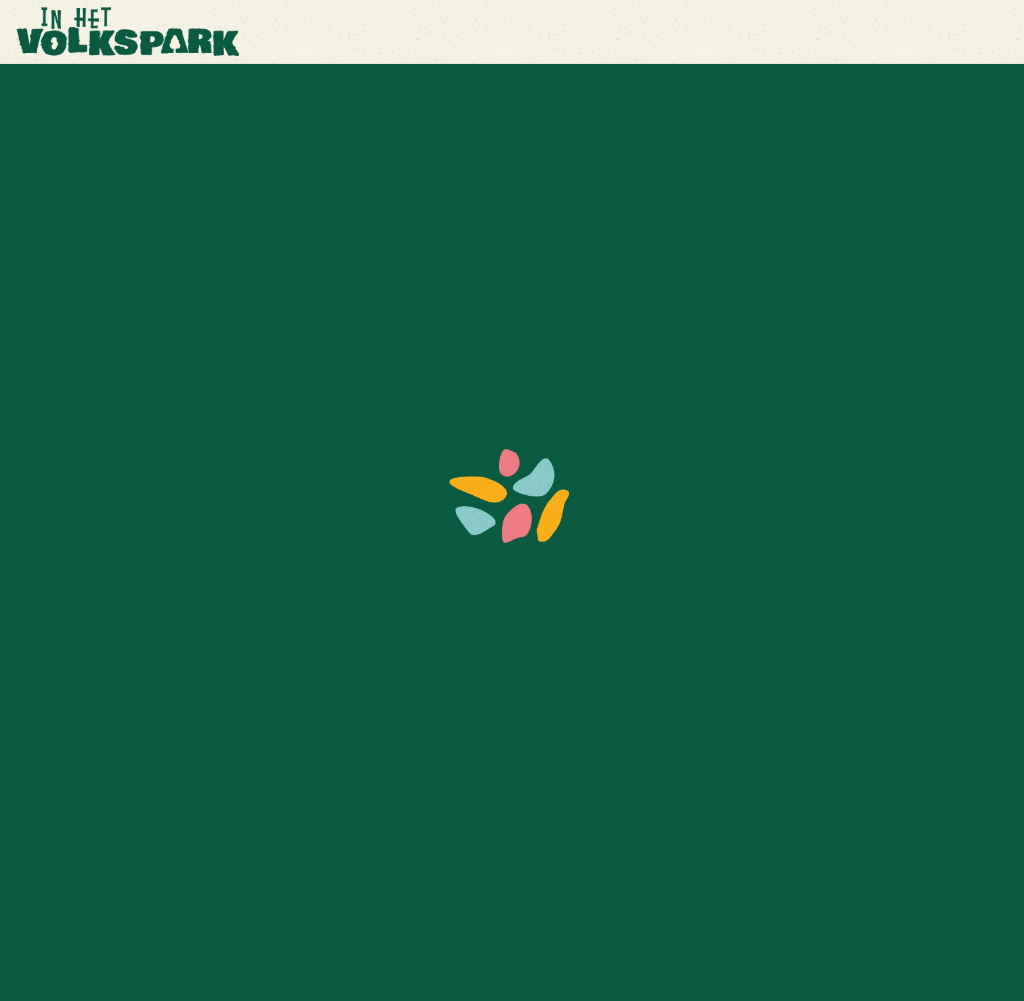  Describe the element at coordinates (582, 95) in the screenshot. I see `Media` at that location.